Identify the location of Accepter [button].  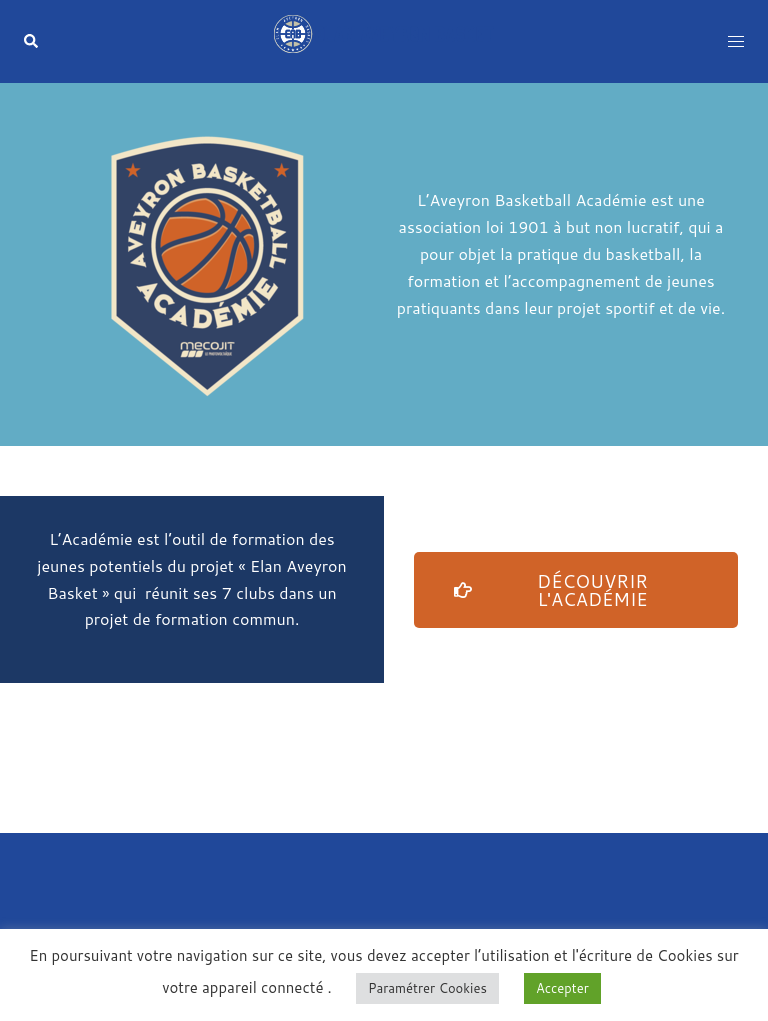
(562, 988).